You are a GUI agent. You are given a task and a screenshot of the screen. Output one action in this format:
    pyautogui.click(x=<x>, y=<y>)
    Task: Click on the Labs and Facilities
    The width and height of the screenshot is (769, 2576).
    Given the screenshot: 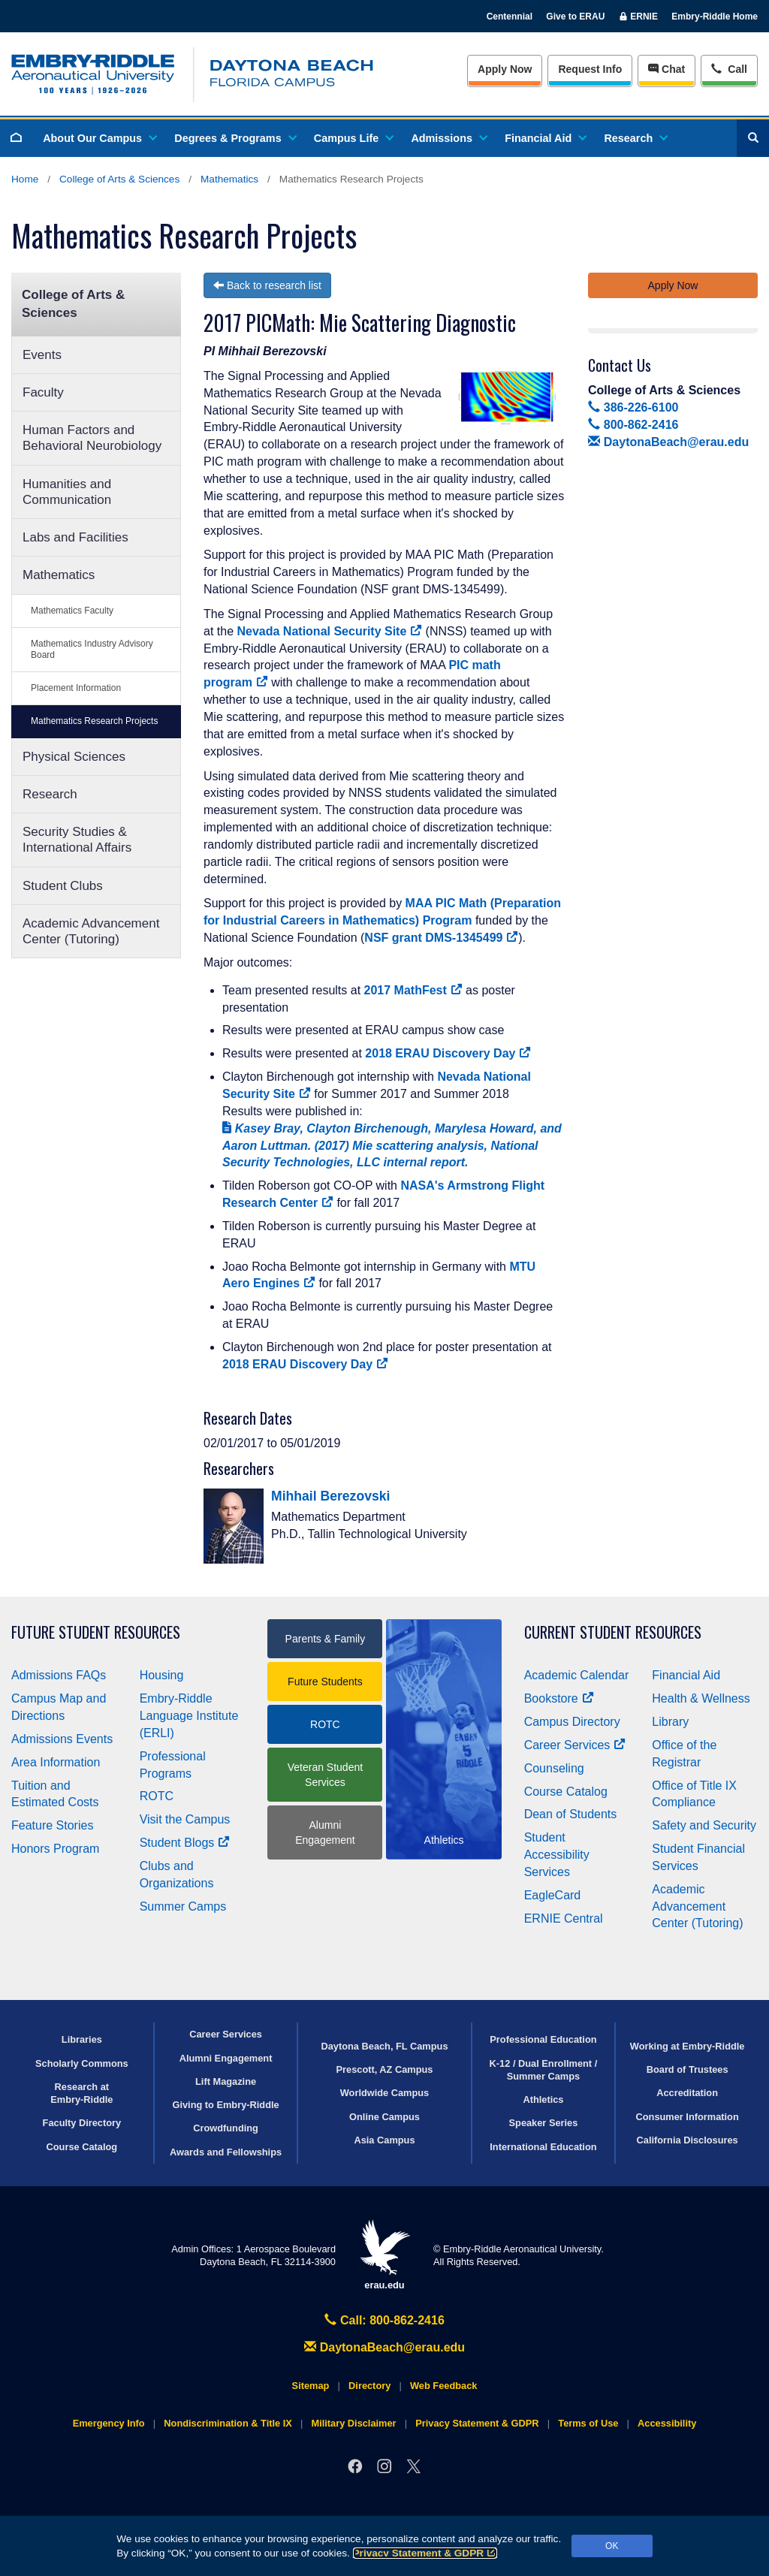 What is the action you would take?
    pyautogui.click(x=75, y=537)
    